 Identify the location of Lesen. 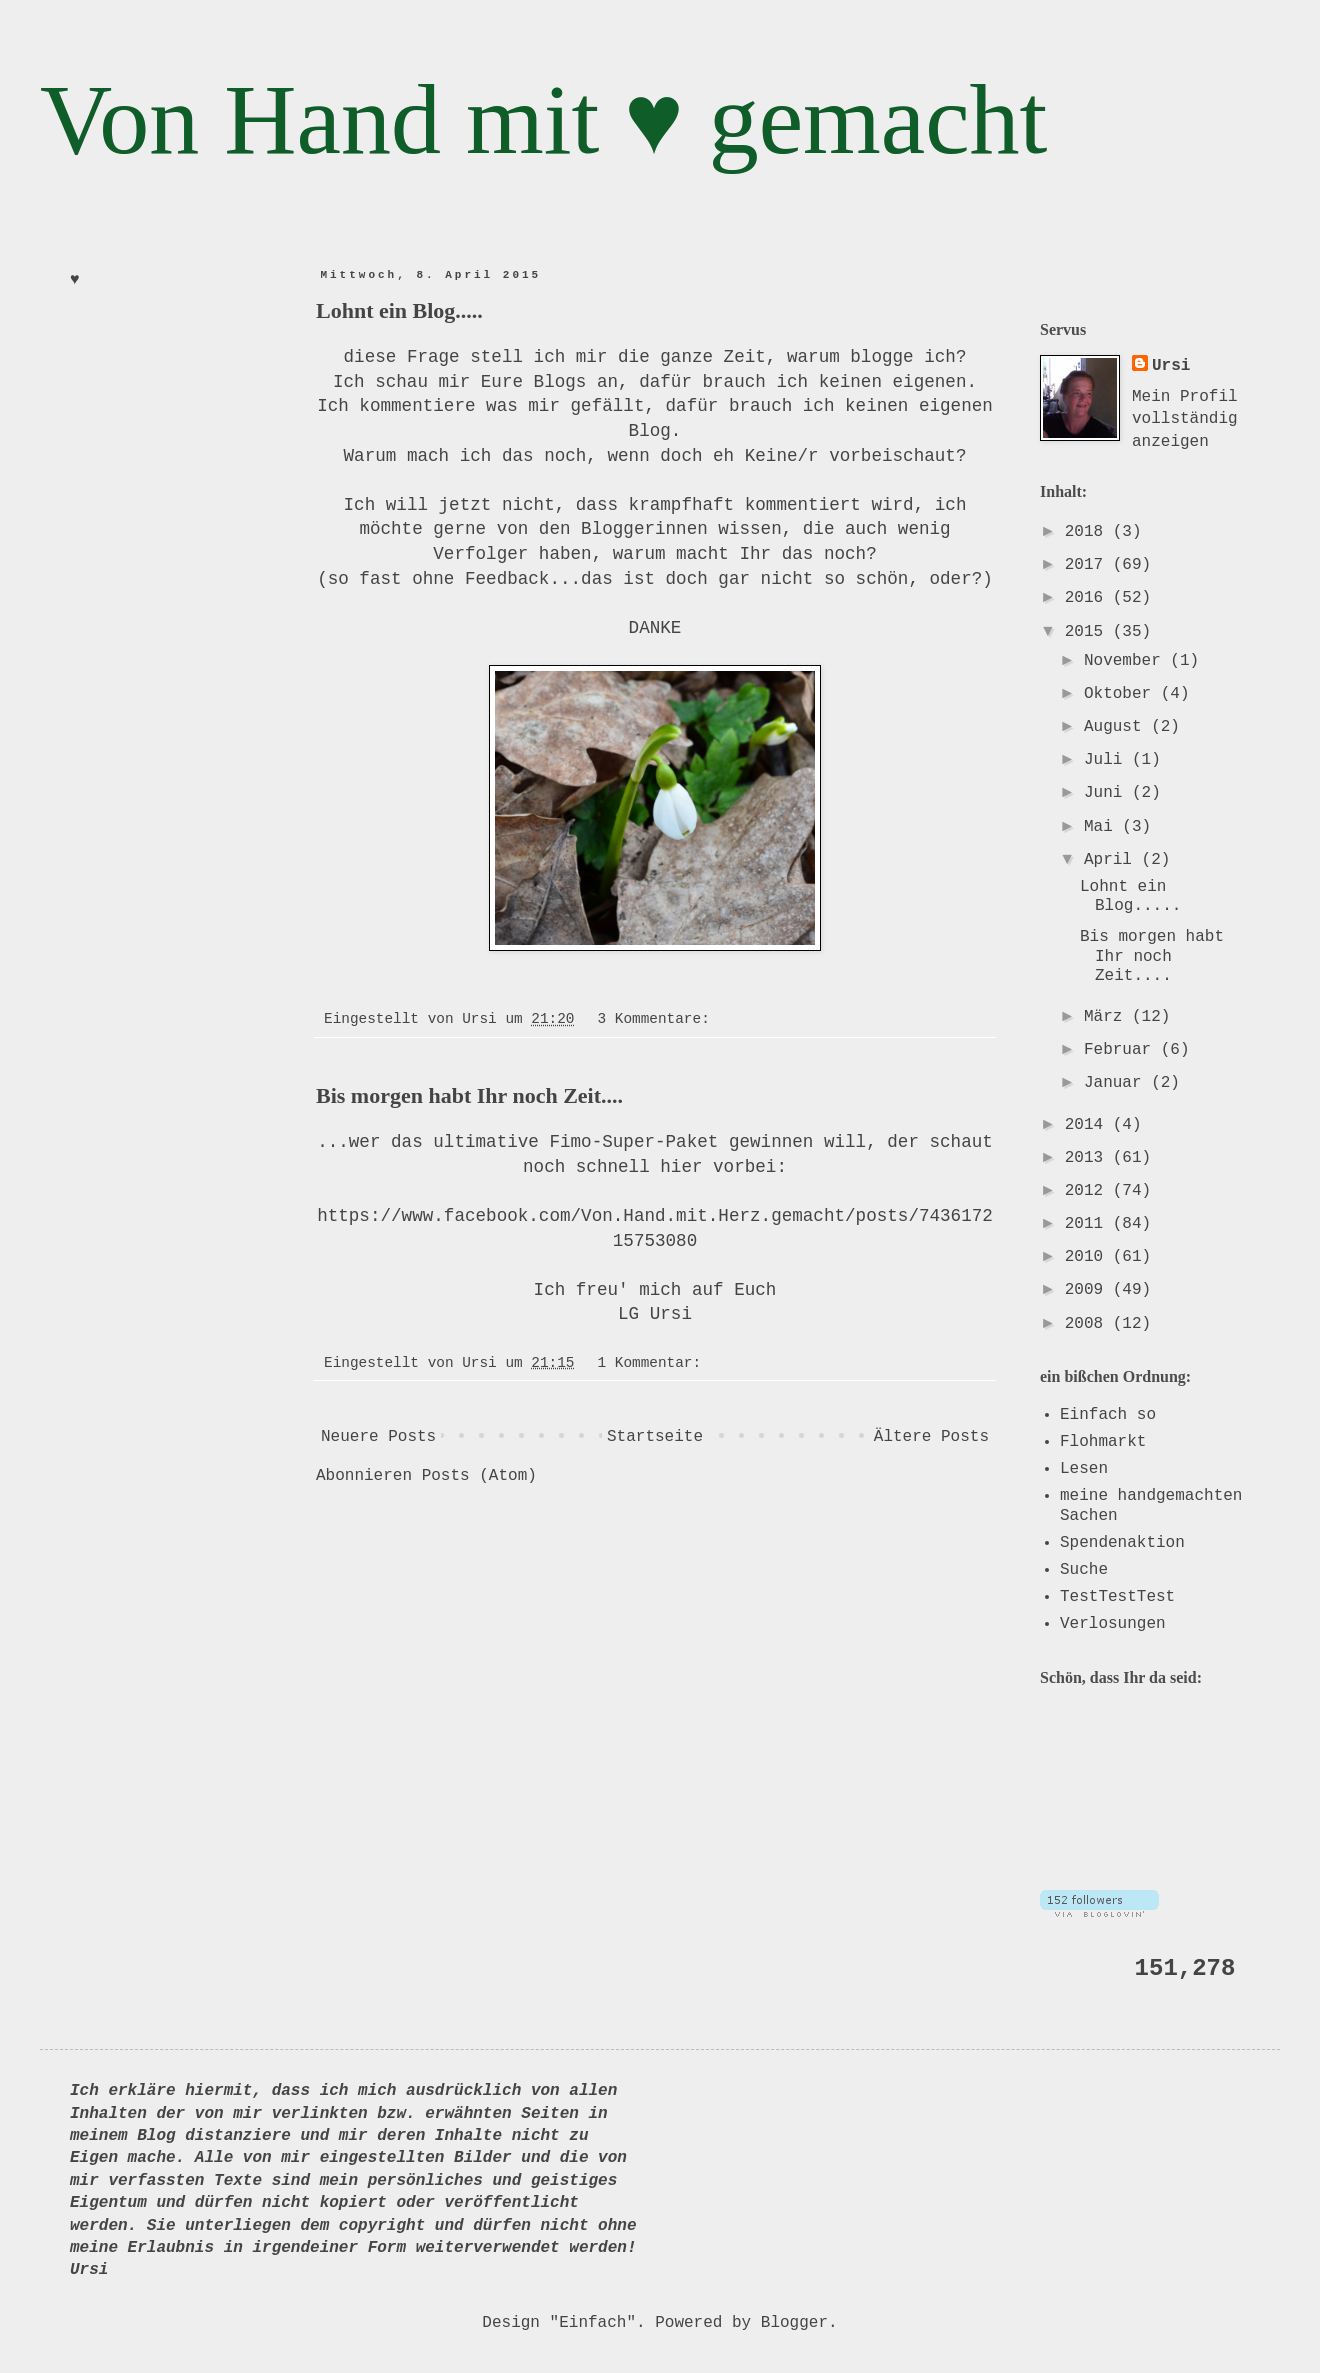
(1084, 1469).